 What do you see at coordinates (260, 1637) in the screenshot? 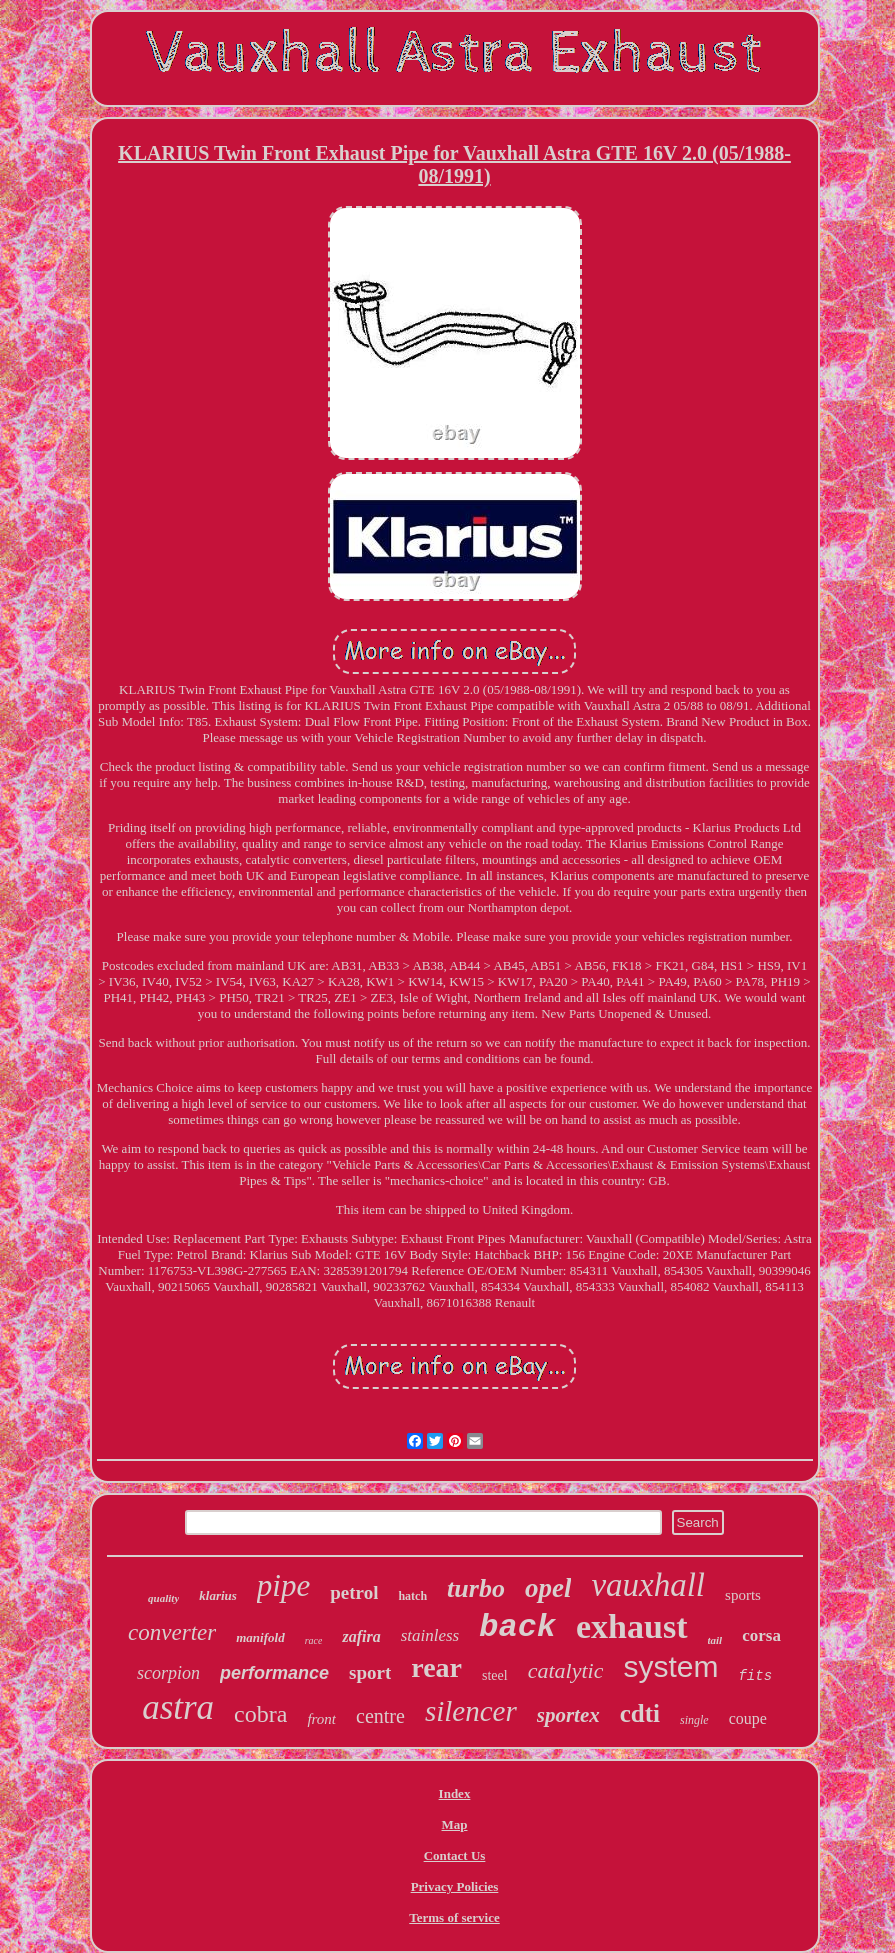
I see `manifold` at bounding box center [260, 1637].